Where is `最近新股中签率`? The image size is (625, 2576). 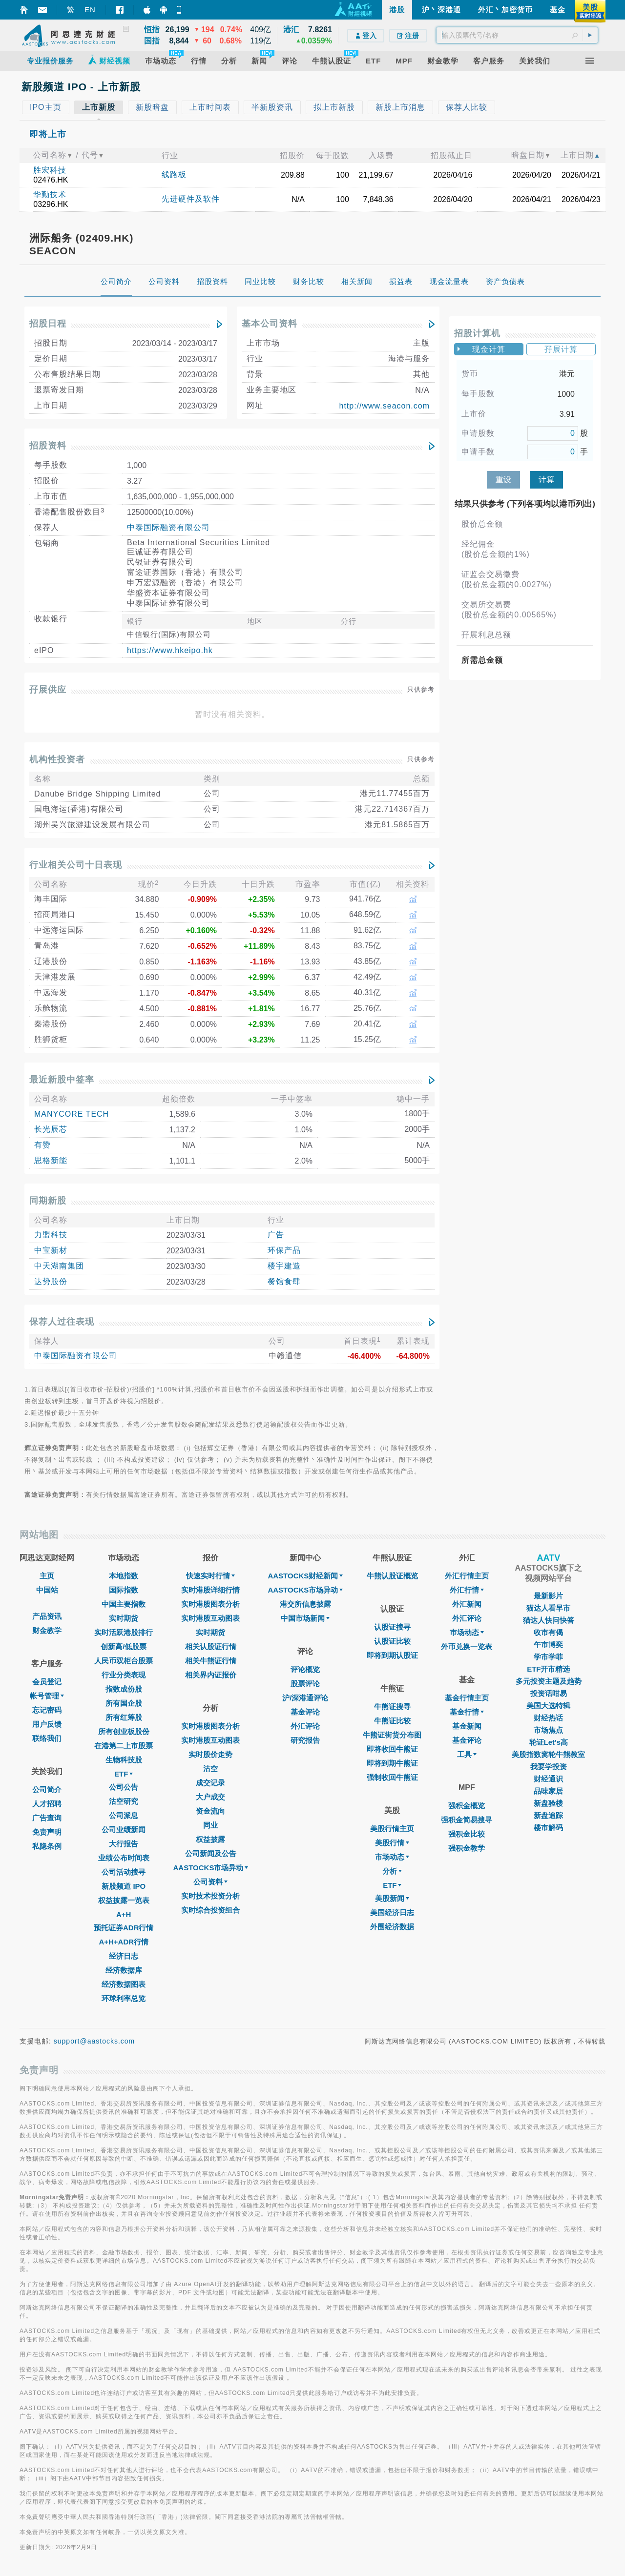
最近新股中签率 is located at coordinates (61, 1079).